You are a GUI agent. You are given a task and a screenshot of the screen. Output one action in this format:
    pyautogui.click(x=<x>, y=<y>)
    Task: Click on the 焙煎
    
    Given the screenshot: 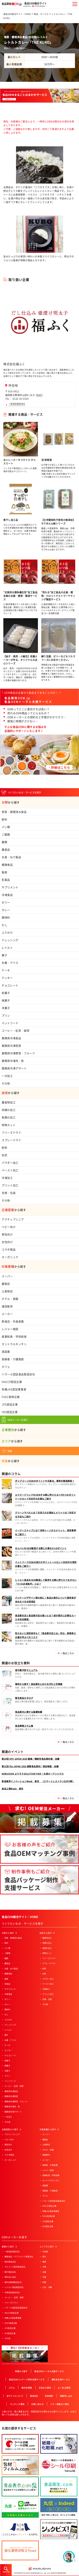 What is the action you would take?
    pyautogui.click(x=4, y=1155)
    